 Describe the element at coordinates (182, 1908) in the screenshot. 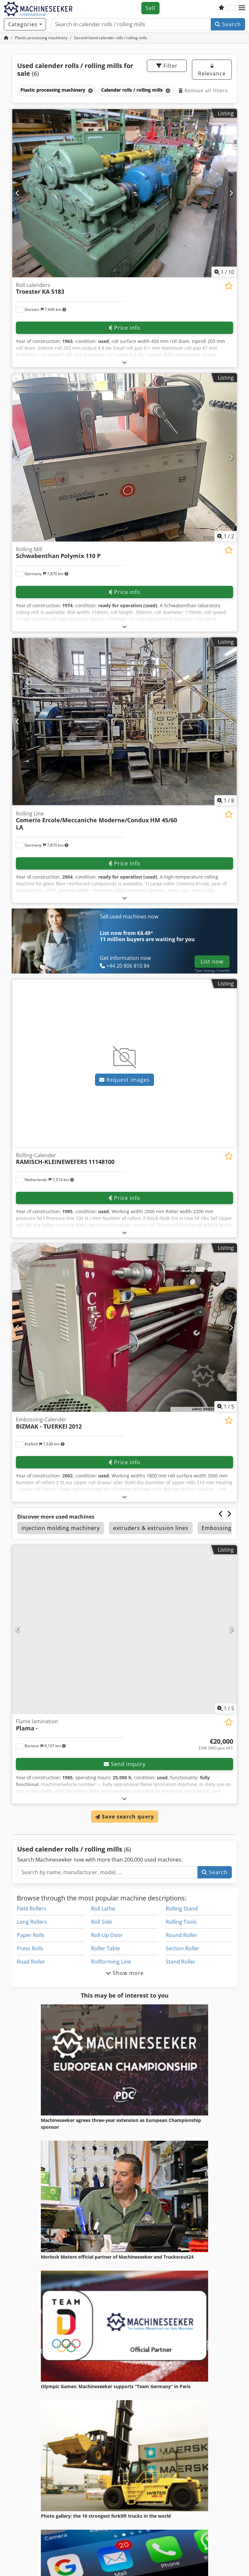

I see `Rolling Stand` at that location.